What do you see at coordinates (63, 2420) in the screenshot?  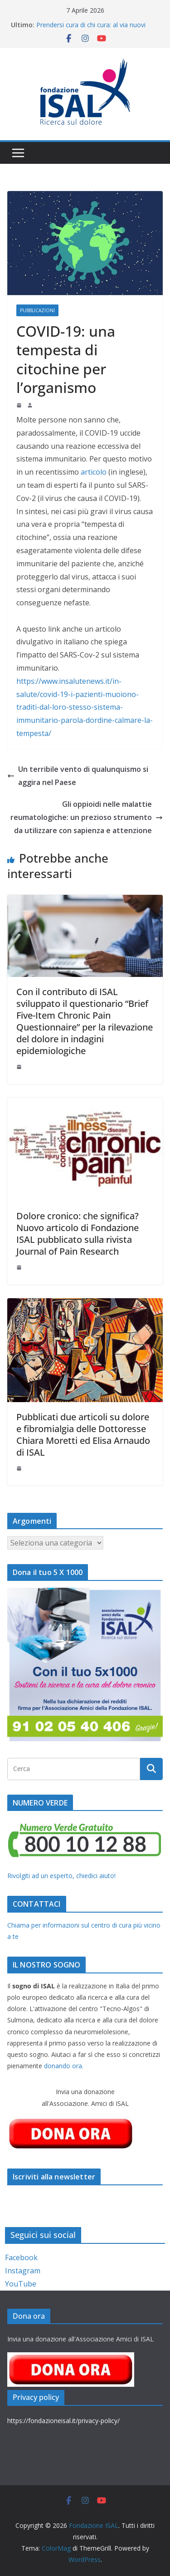 I see `https://fondazioneisal.it/privacy-policy/` at bounding box center [63, 2420].